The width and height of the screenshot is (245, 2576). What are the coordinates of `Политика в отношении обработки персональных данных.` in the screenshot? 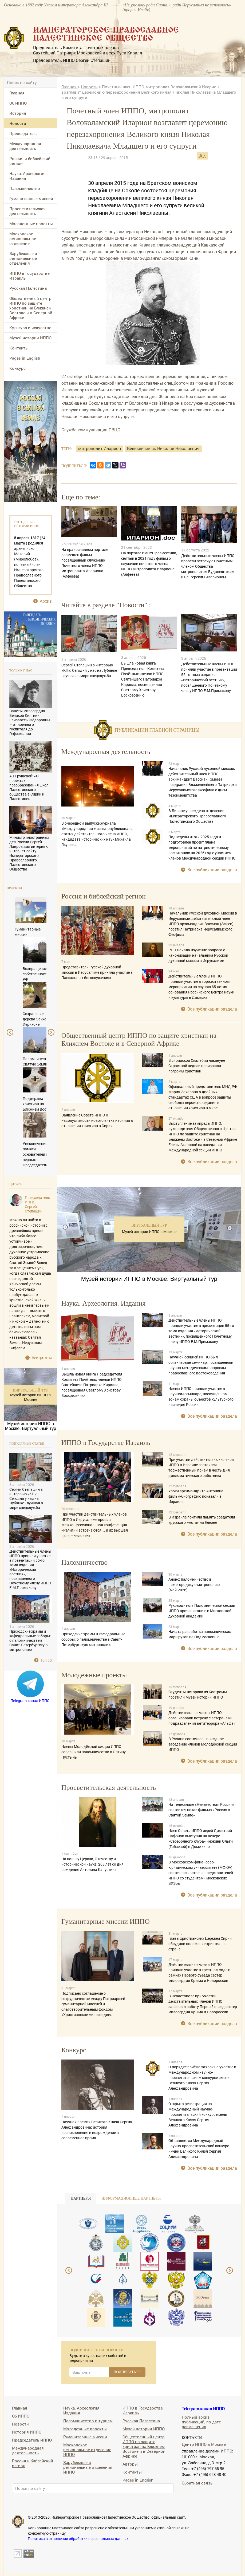 It's located at (78, 2538).